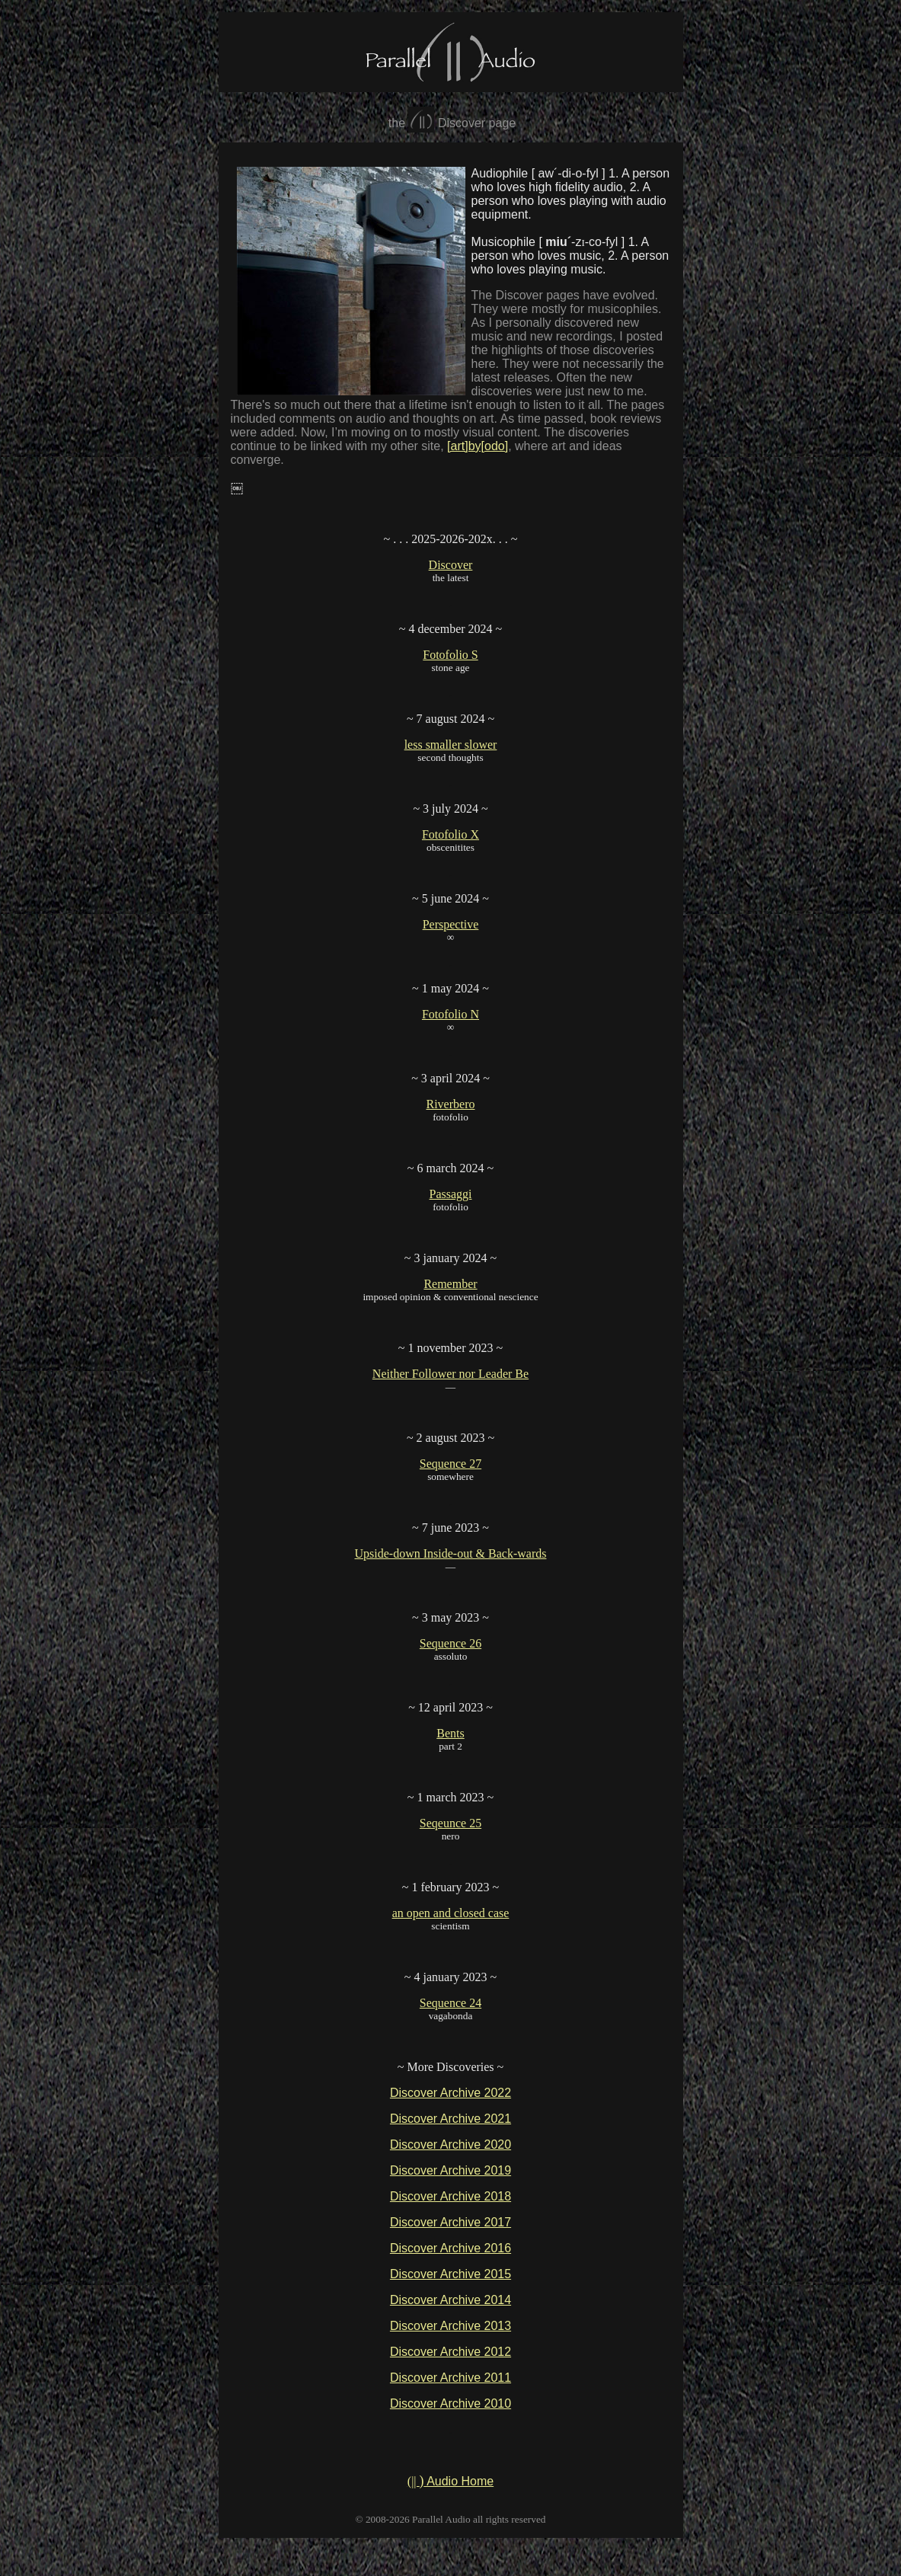 This screenshot has width=901, height=2576. I want to click on Fotofolio X, so click(450, 834).